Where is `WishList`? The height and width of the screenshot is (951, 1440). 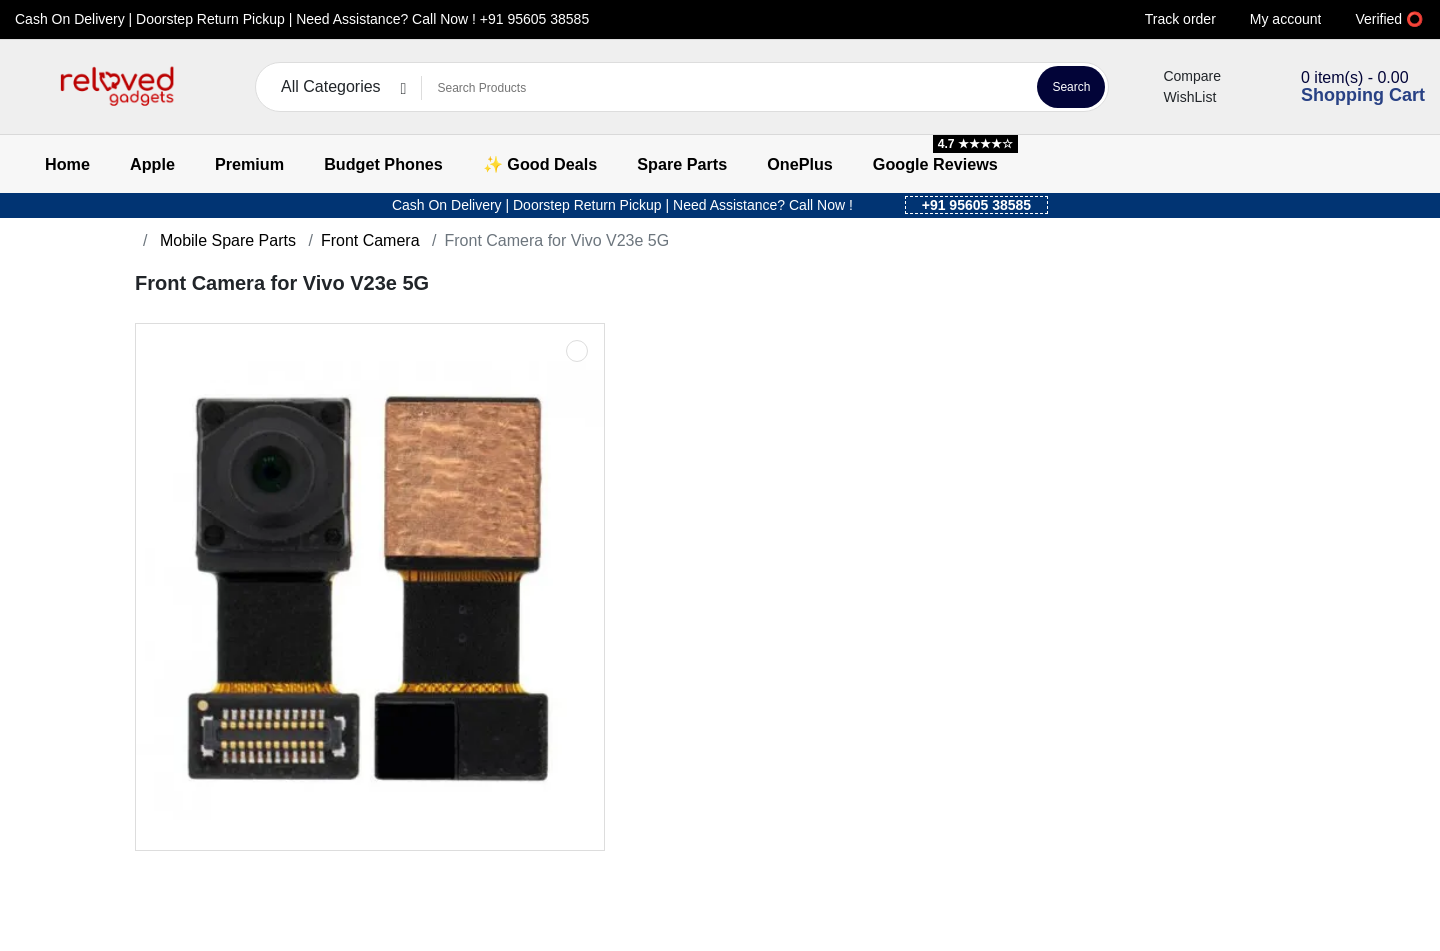 WishList is located at coordinates (1177, 97).